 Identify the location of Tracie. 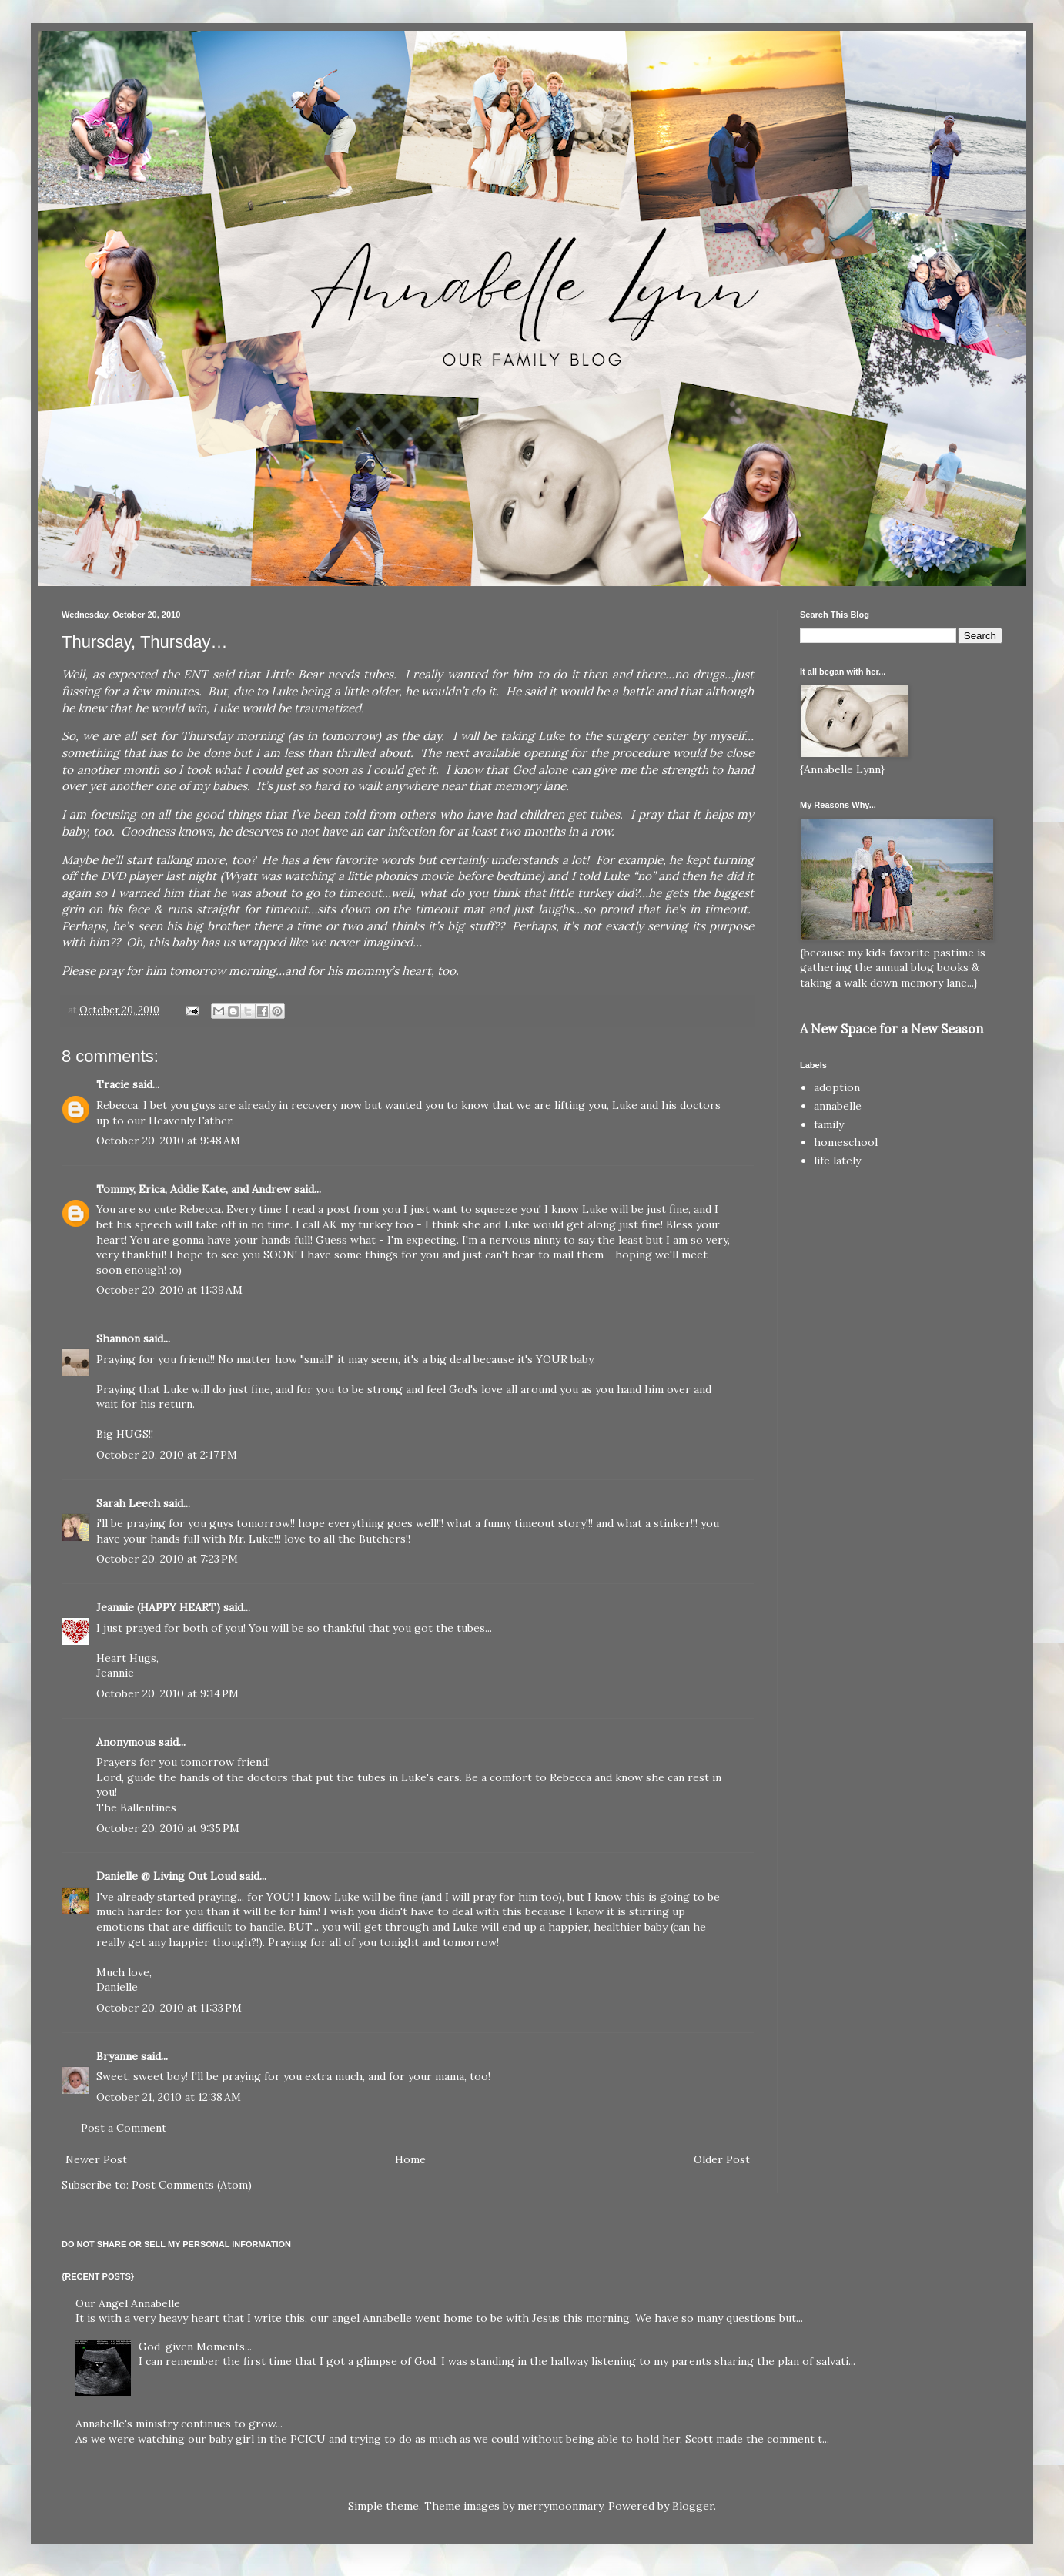
(112, 1084).